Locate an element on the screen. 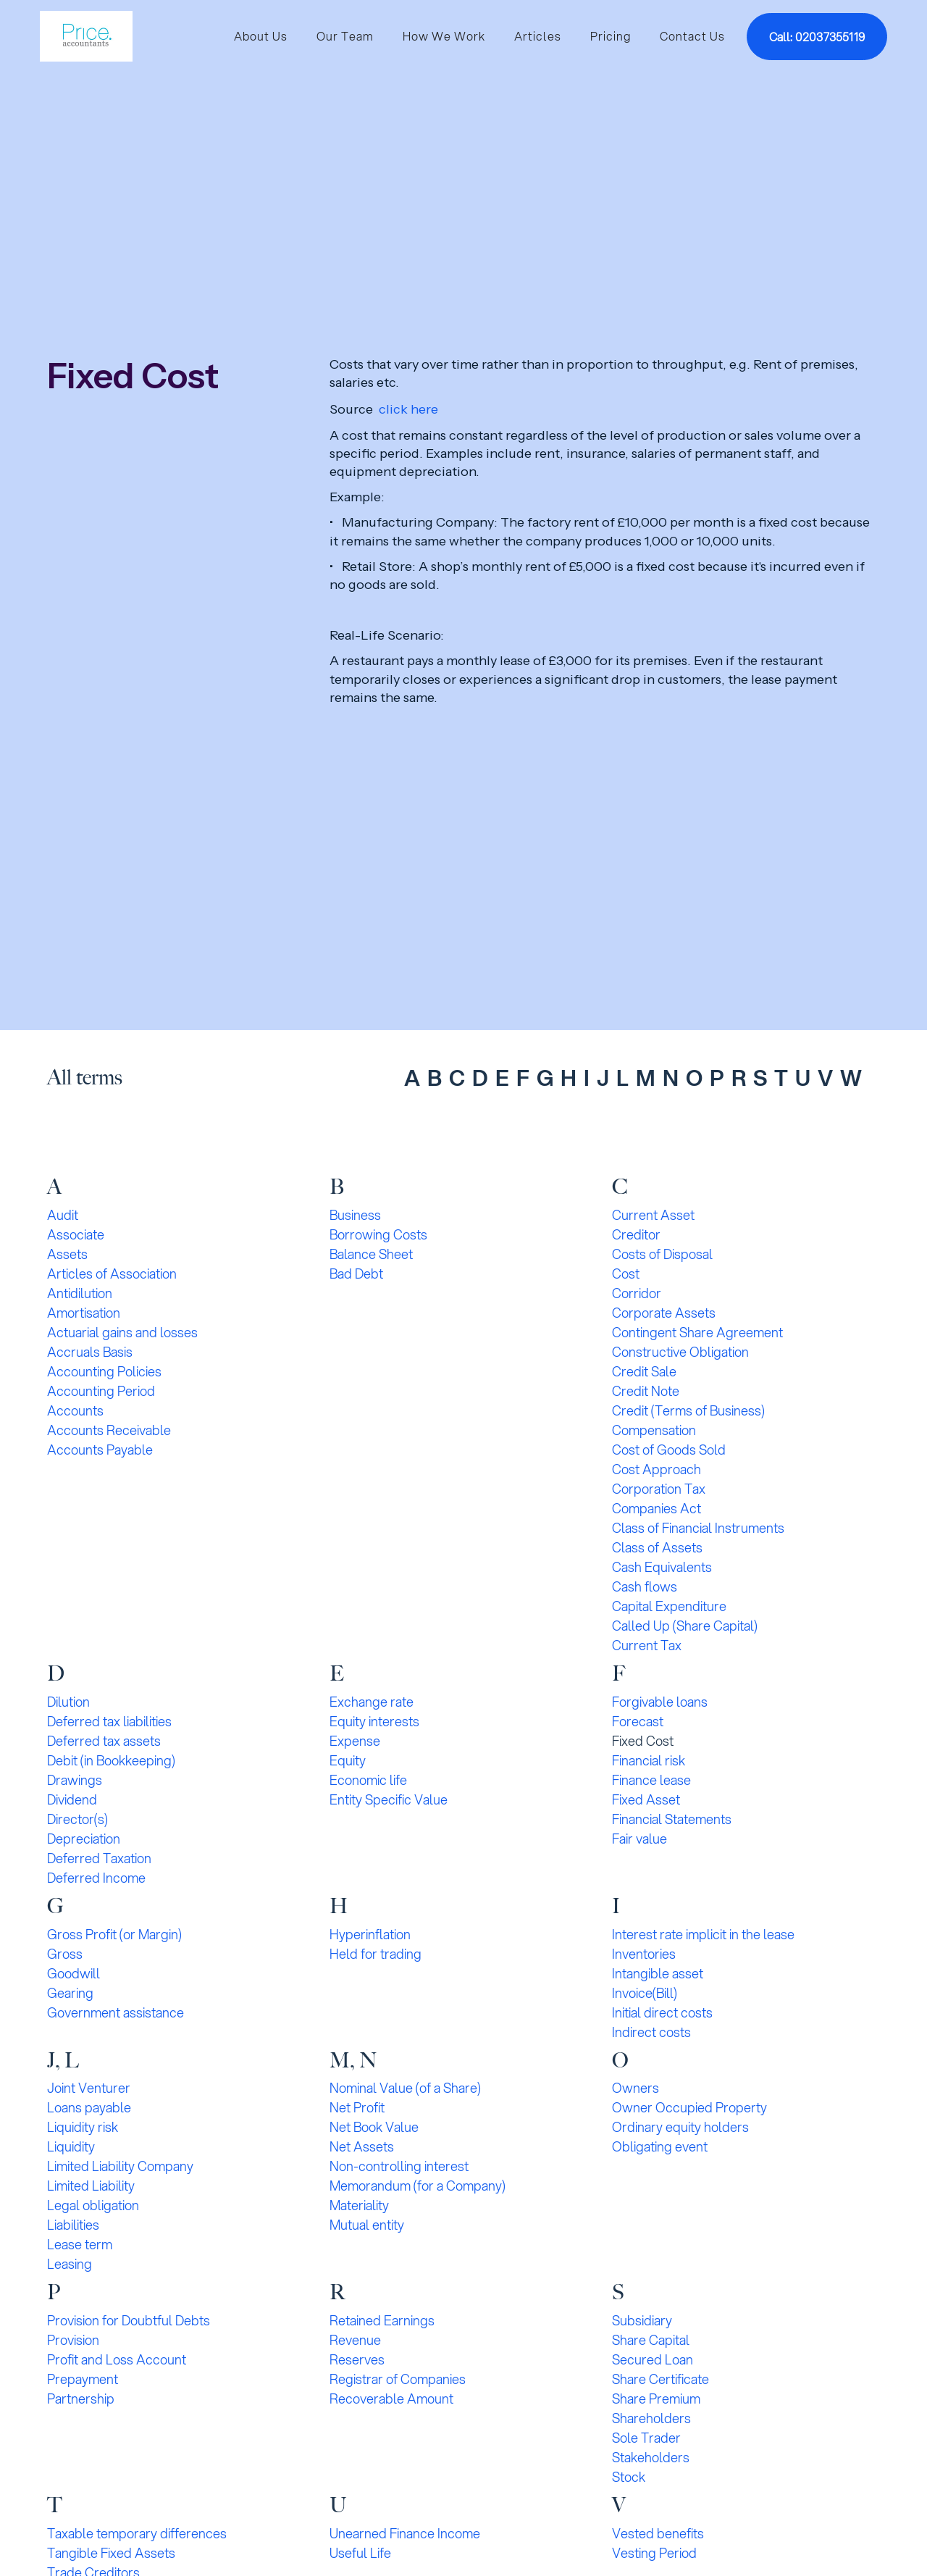  Drawings is located at coordinates (74, 1779).